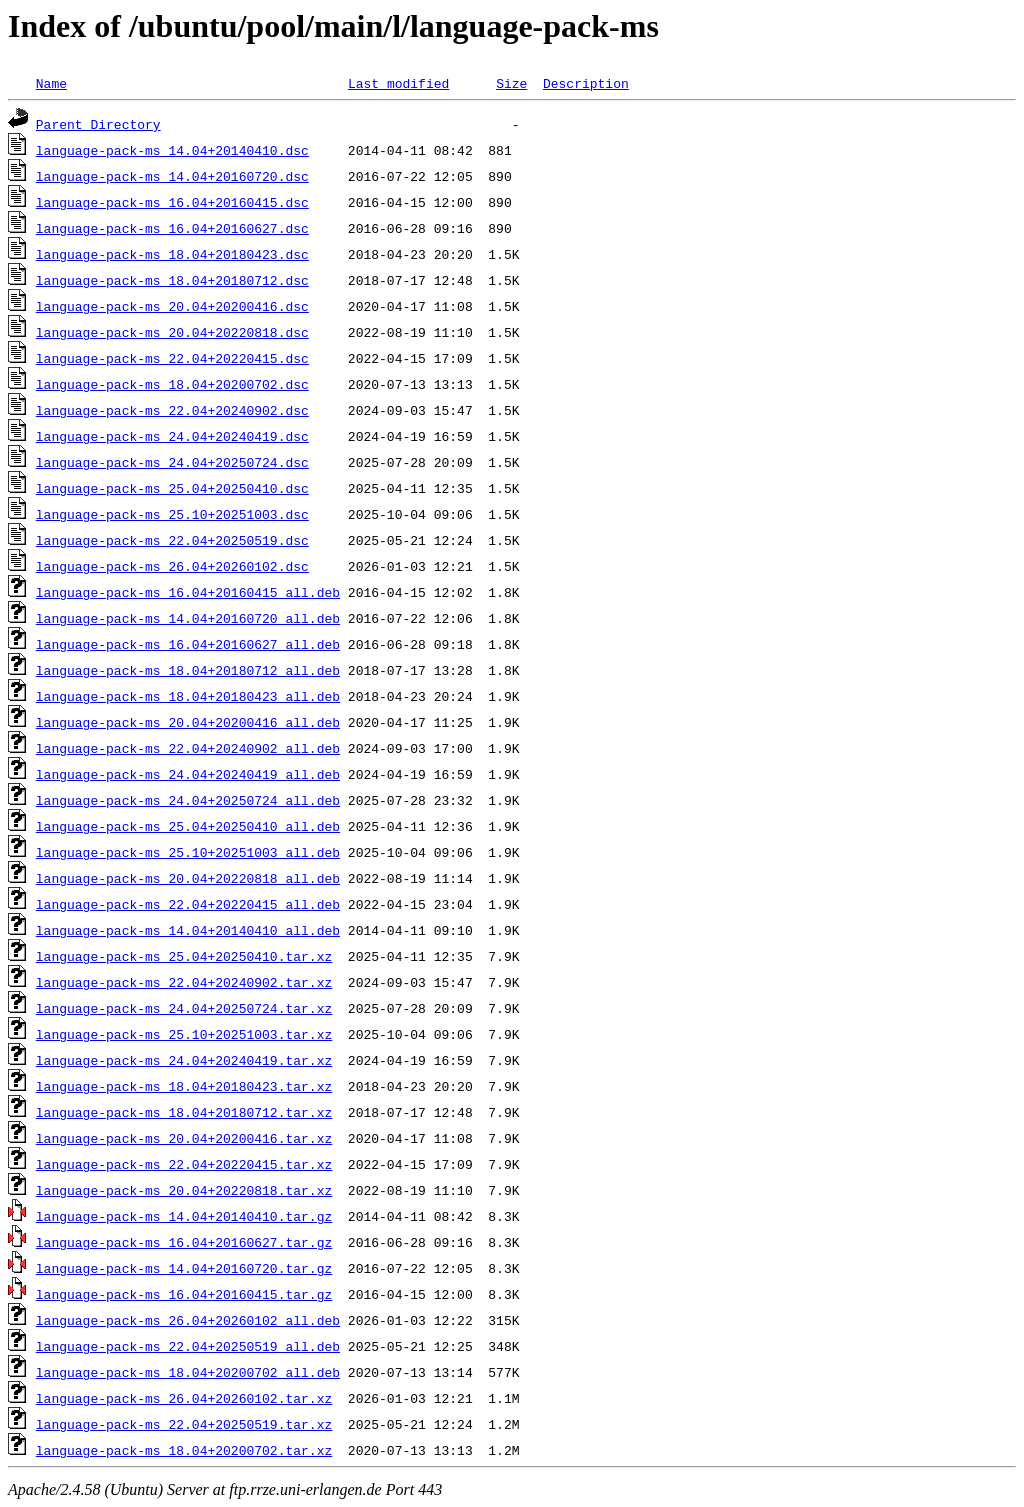 The width and height of the screenshot is (1024, 1507). I want to click on language-pack-ms_18.04+20200702.tar.xz, so click(184, 1450).